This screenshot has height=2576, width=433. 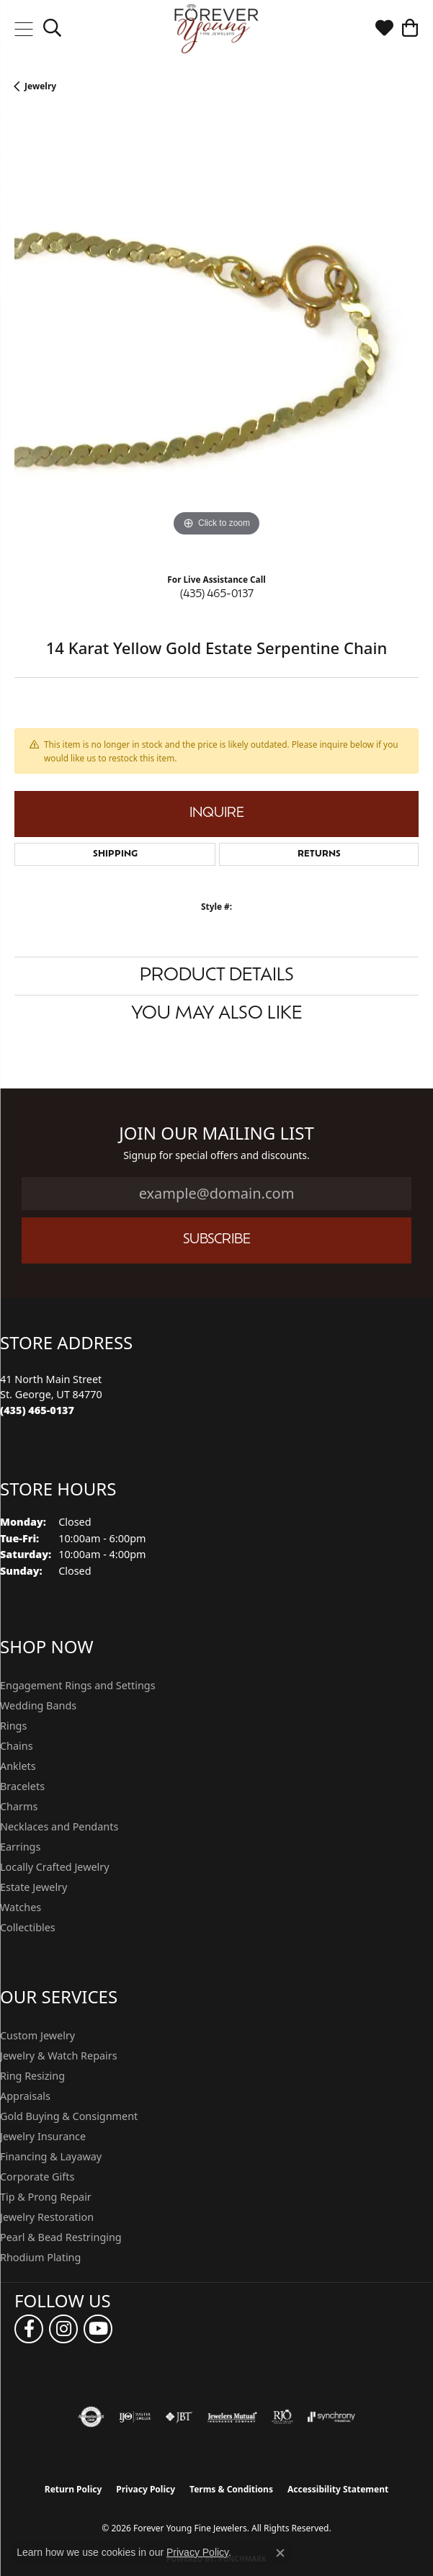 I want to click on Returns, so click(x=319, y=854).